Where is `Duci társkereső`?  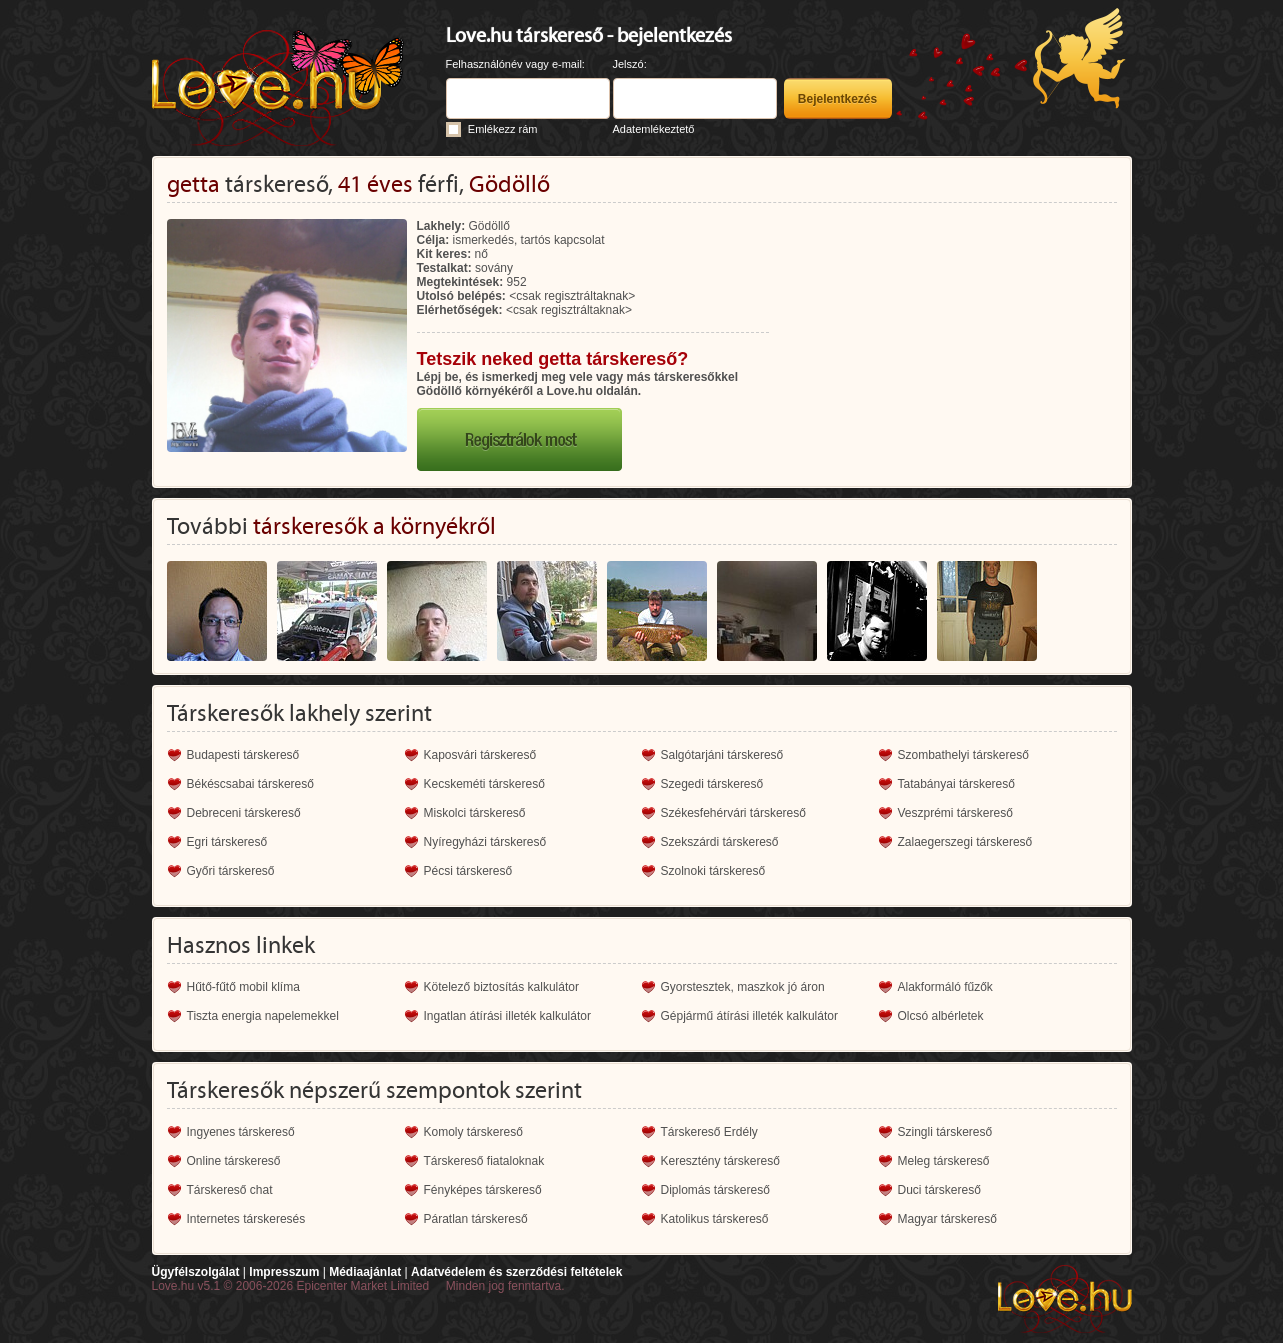 Duci társkereső is located at coordinates (939, 1190).